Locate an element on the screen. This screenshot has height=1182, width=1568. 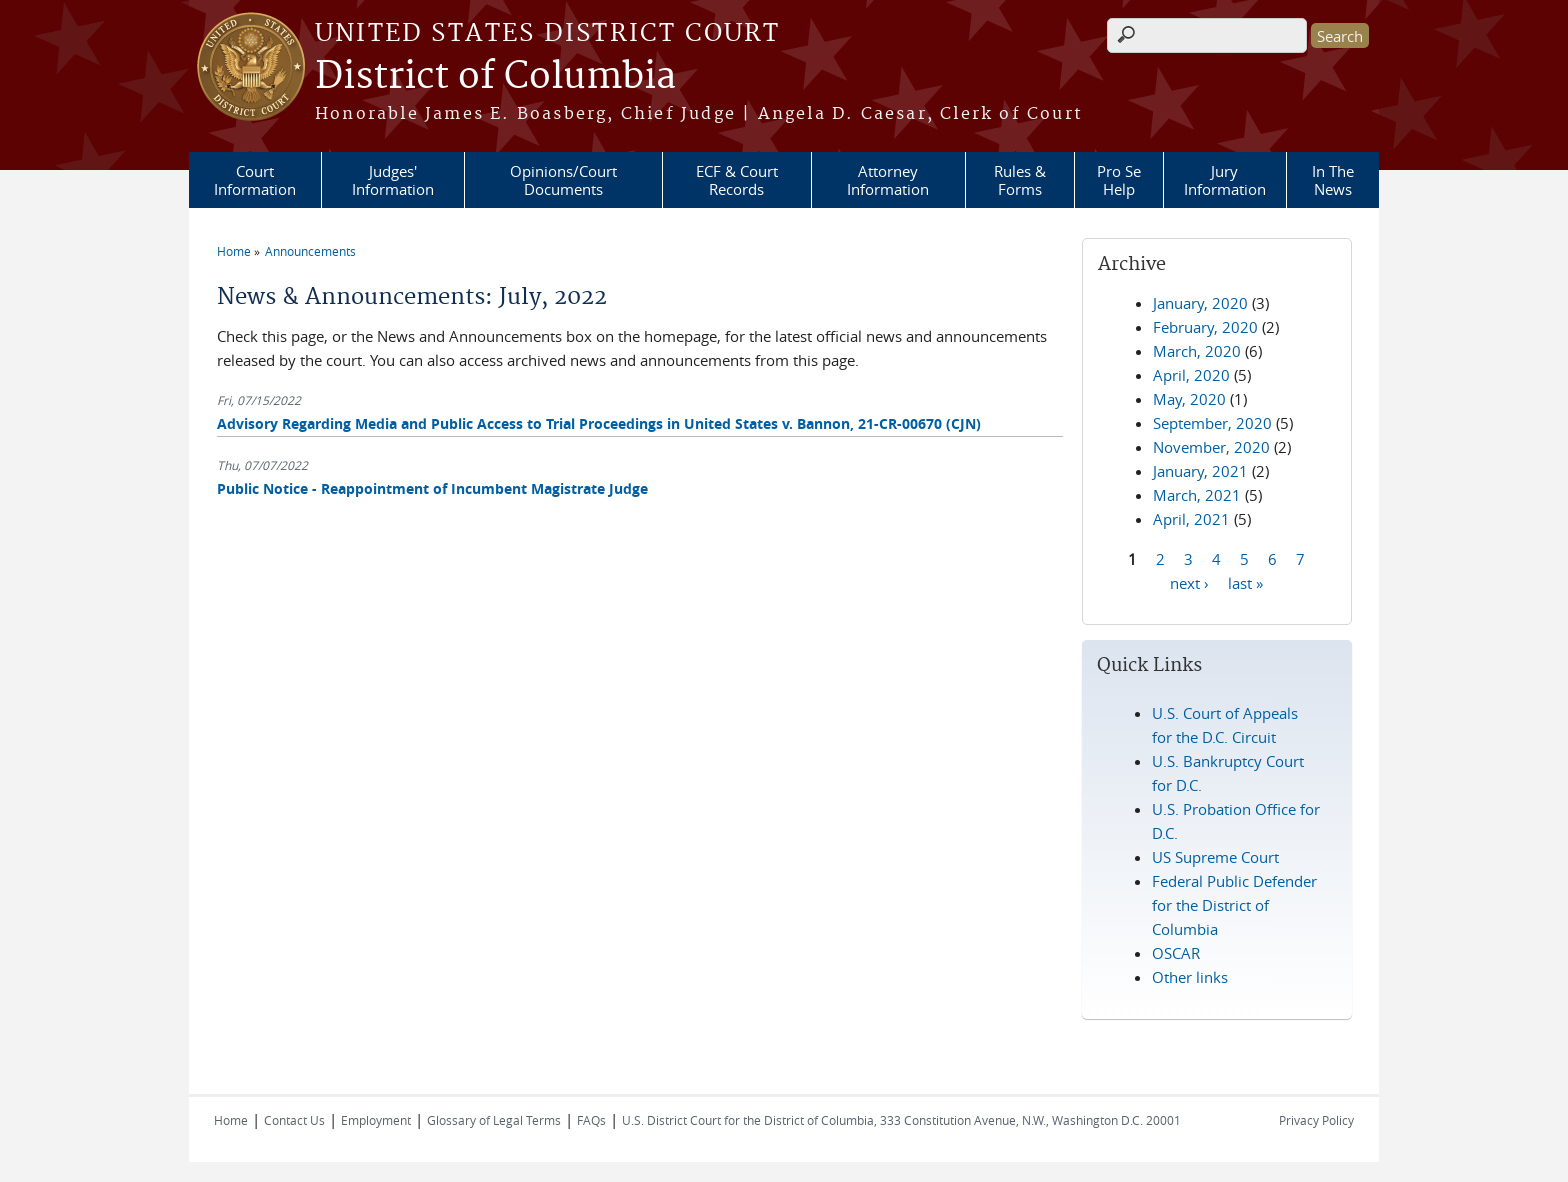
Advisory Regarding Media and Public Access to Trial Proceedings in United States v. Bannon, 21-CR-00670 (CJN) is located at coordinates (599, 423).